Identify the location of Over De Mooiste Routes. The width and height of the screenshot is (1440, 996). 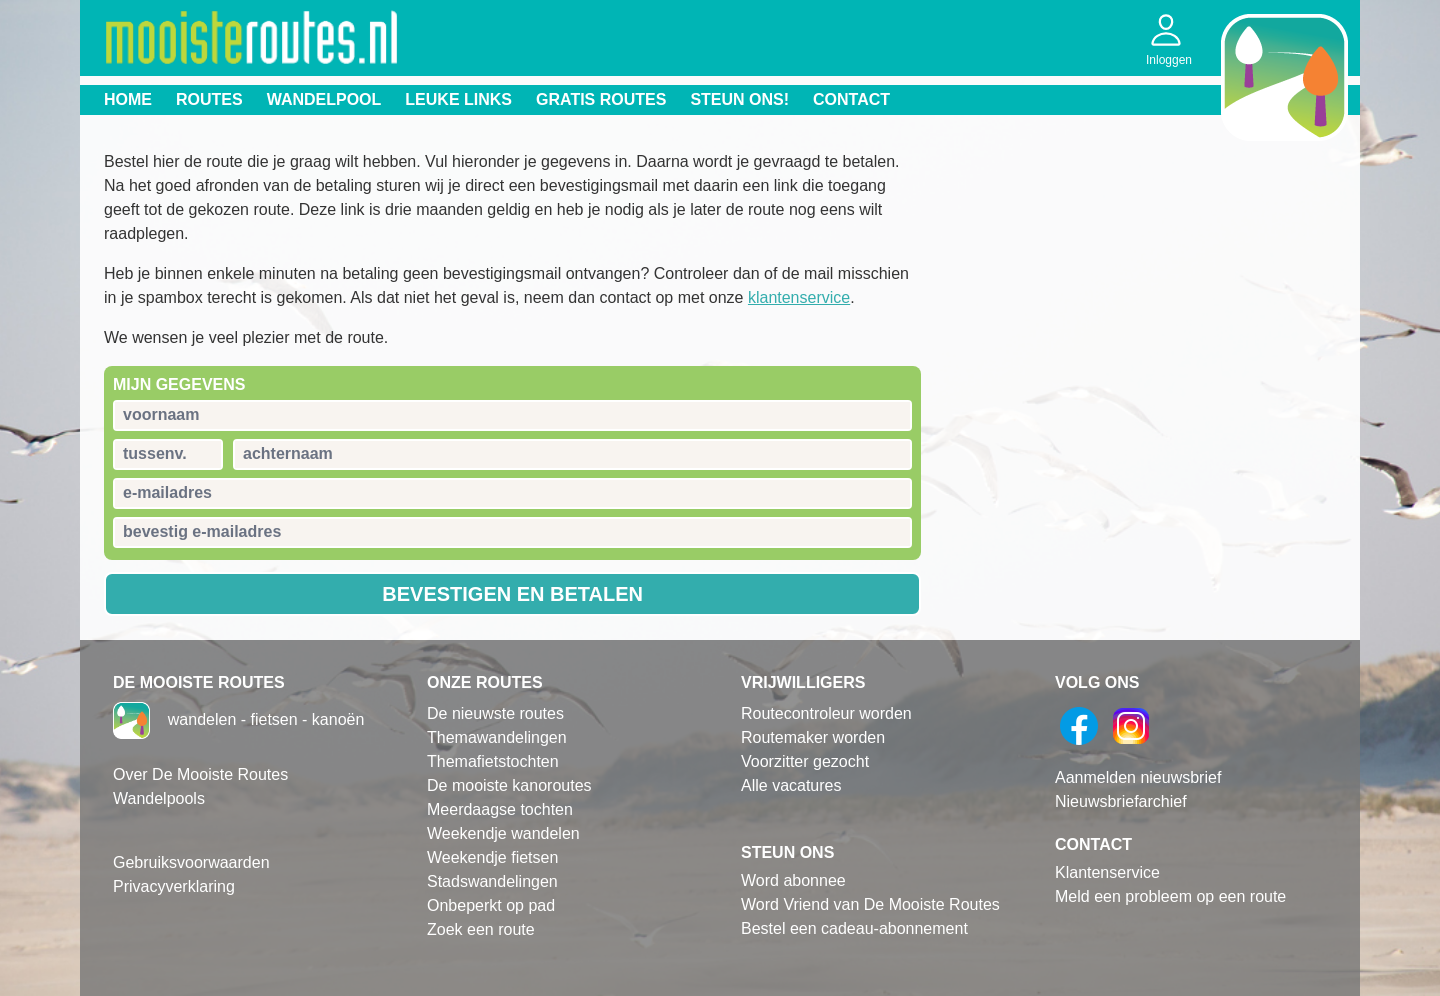
(200, 774).